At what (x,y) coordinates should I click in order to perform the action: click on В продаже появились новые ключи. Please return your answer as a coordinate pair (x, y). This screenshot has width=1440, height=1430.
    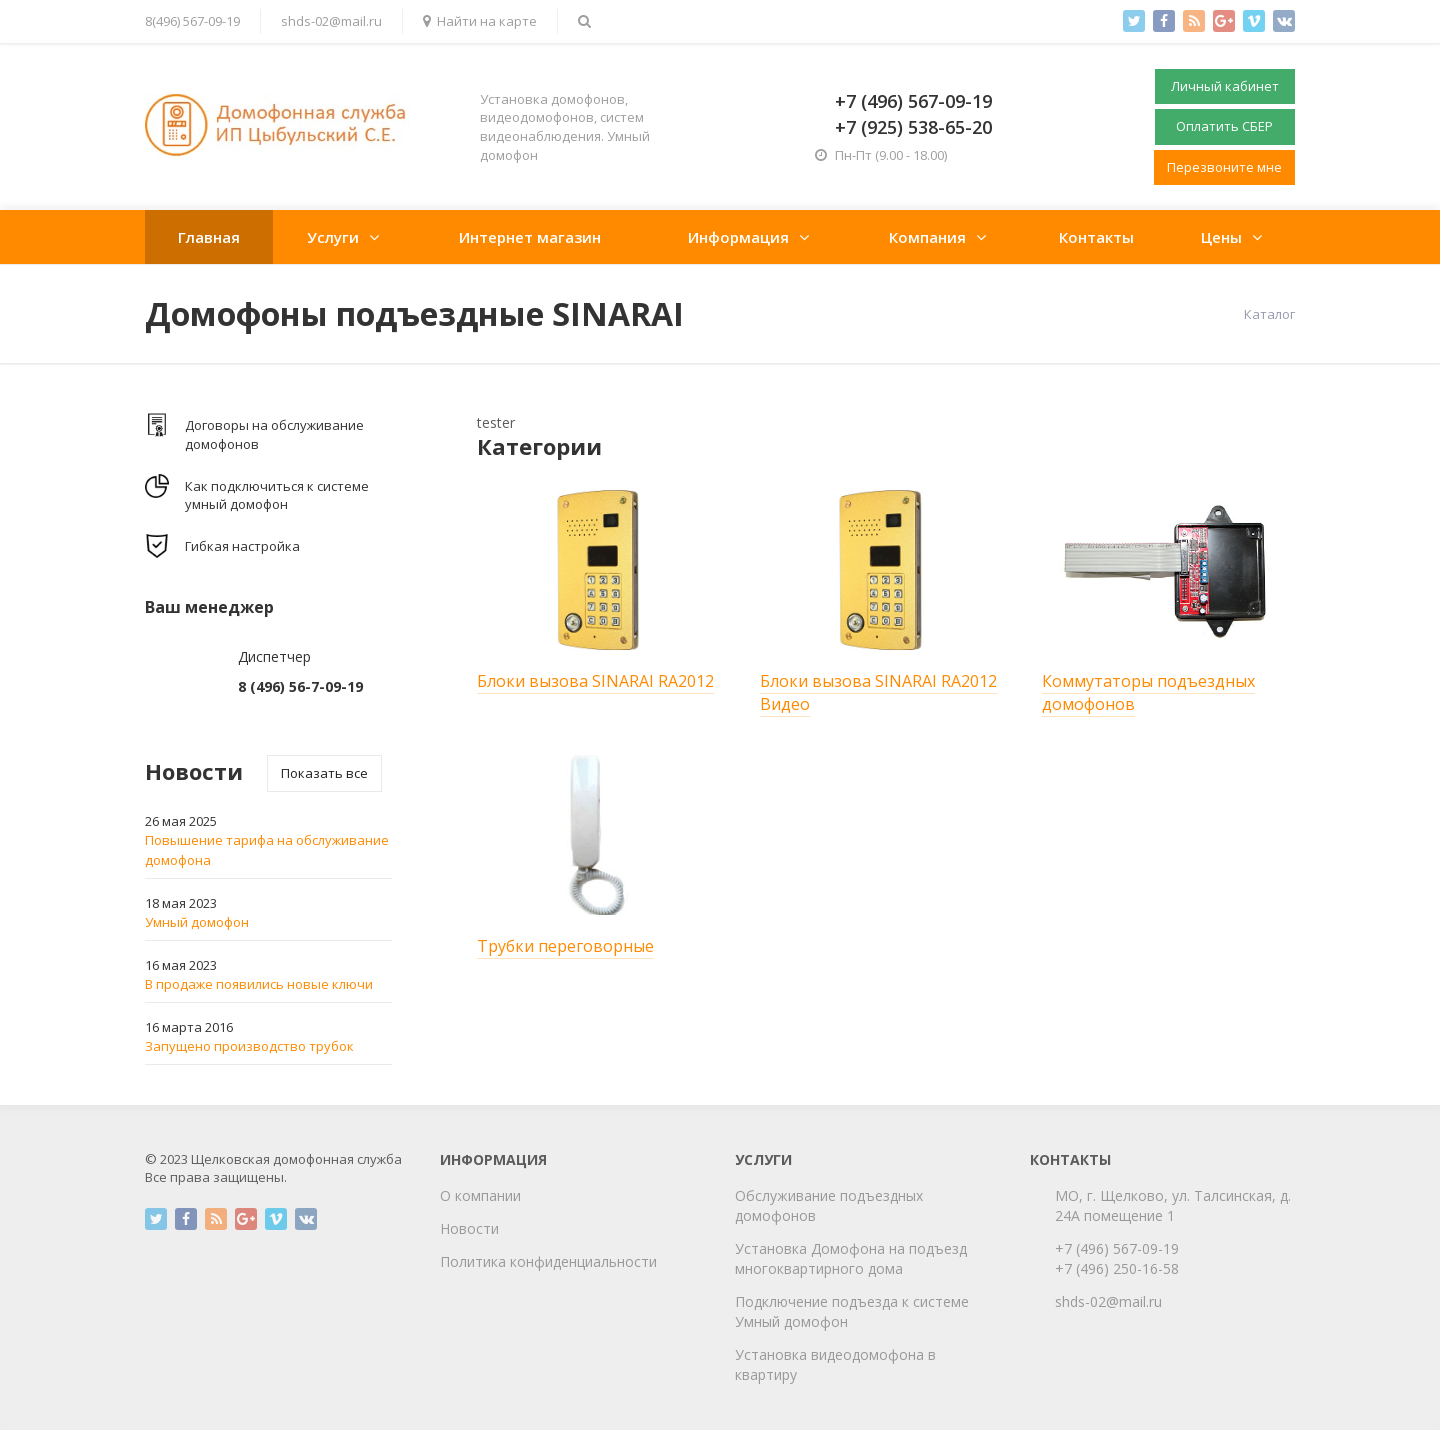
    Looking at the image, I should click on (259, 984).